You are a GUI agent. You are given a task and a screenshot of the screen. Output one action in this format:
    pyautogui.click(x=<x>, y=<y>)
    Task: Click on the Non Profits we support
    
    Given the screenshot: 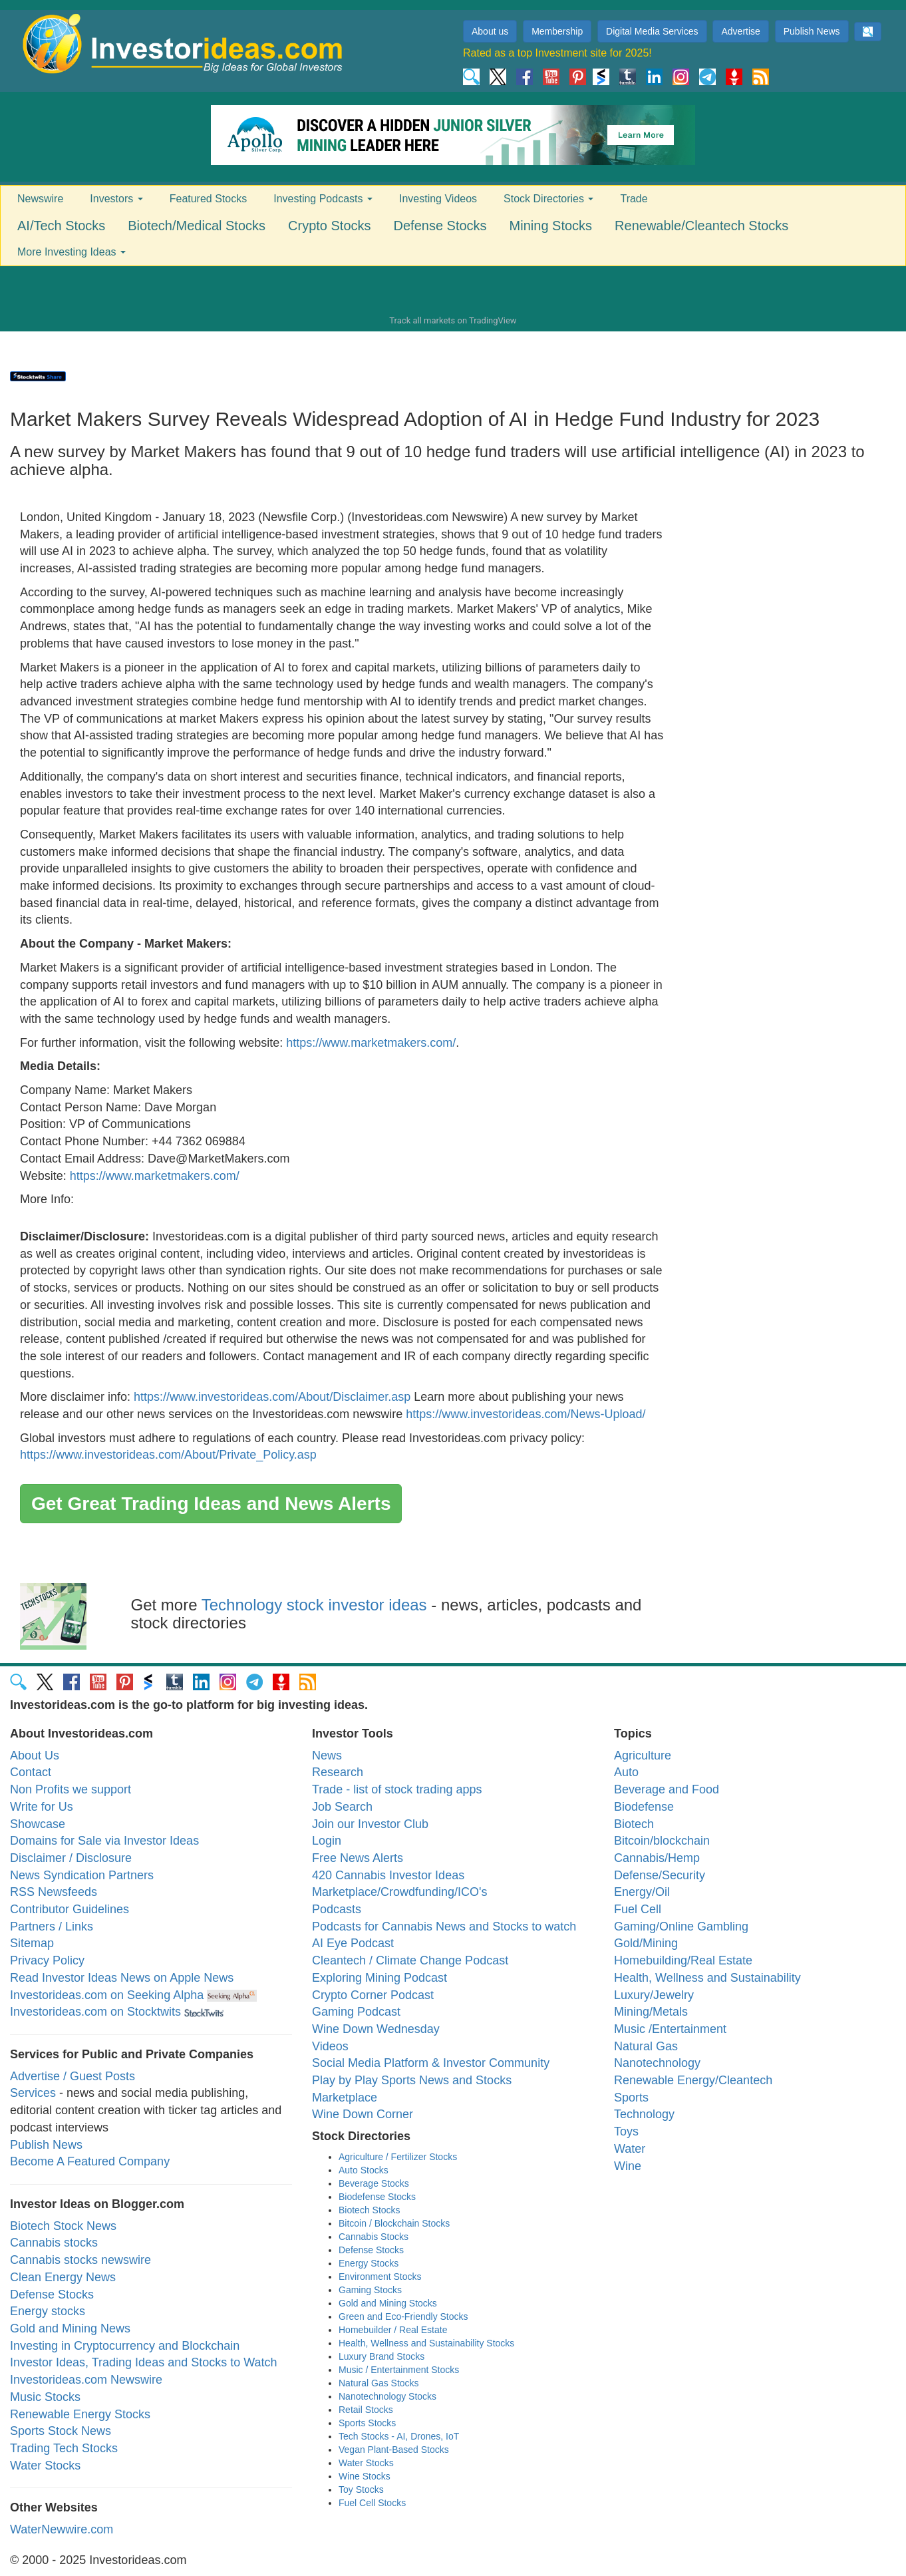 What is the action you would take?
    pyautogui.click(x=70, y=1789)
    